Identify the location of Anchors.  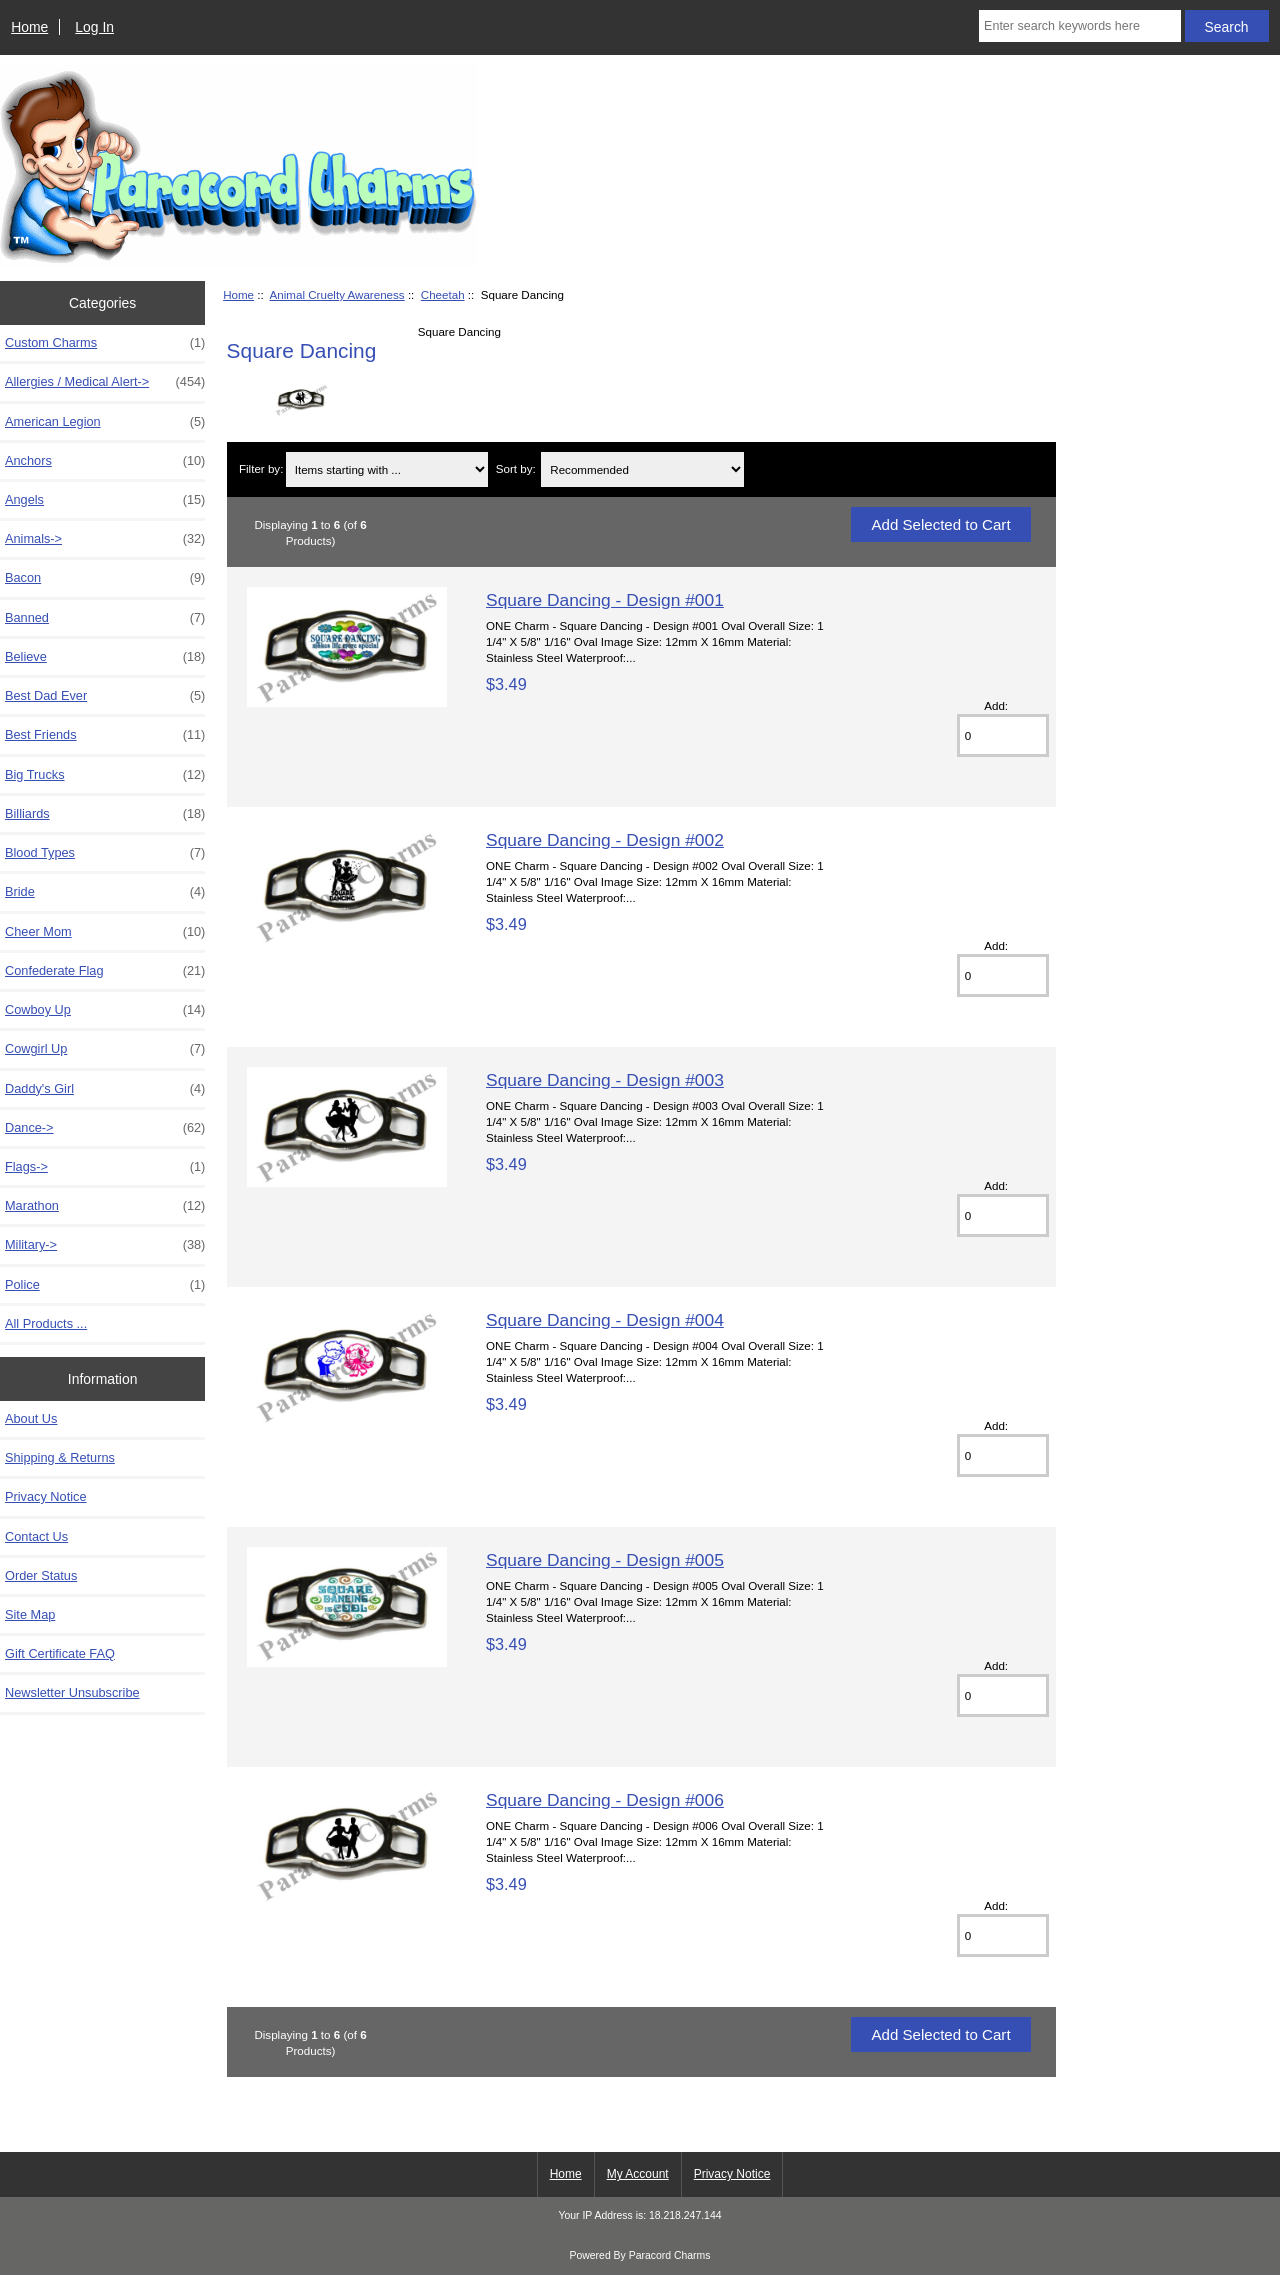
(105, 461).